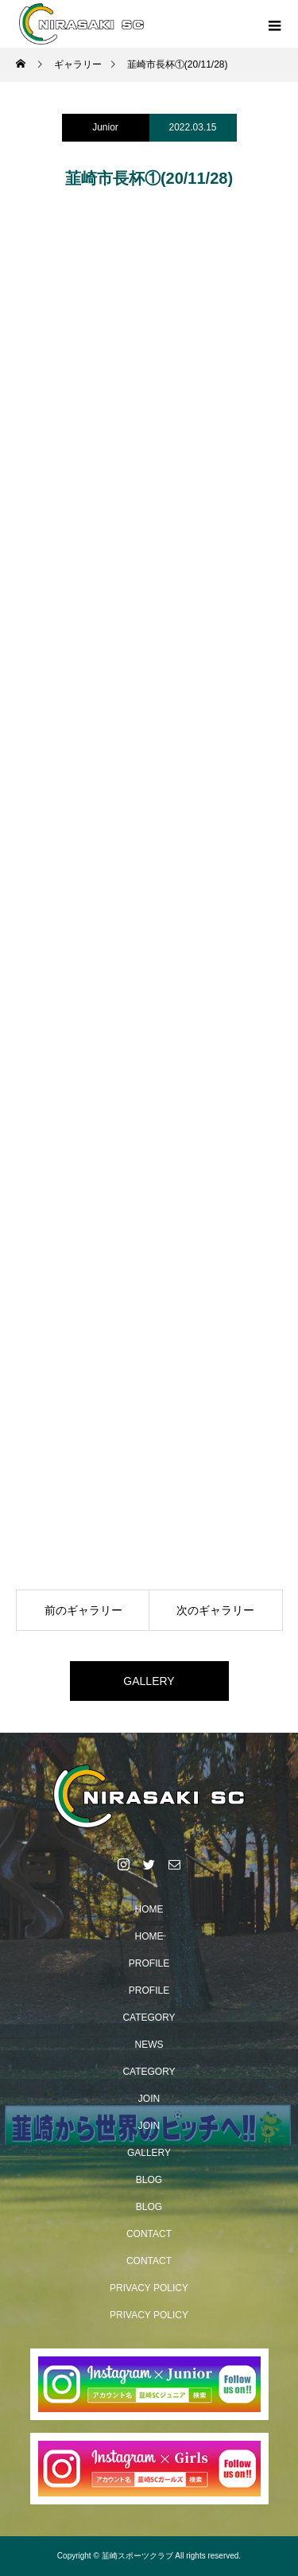  Describe the element at coordinates (149, 1909) in the screenshot. I see `HOME` at that location.